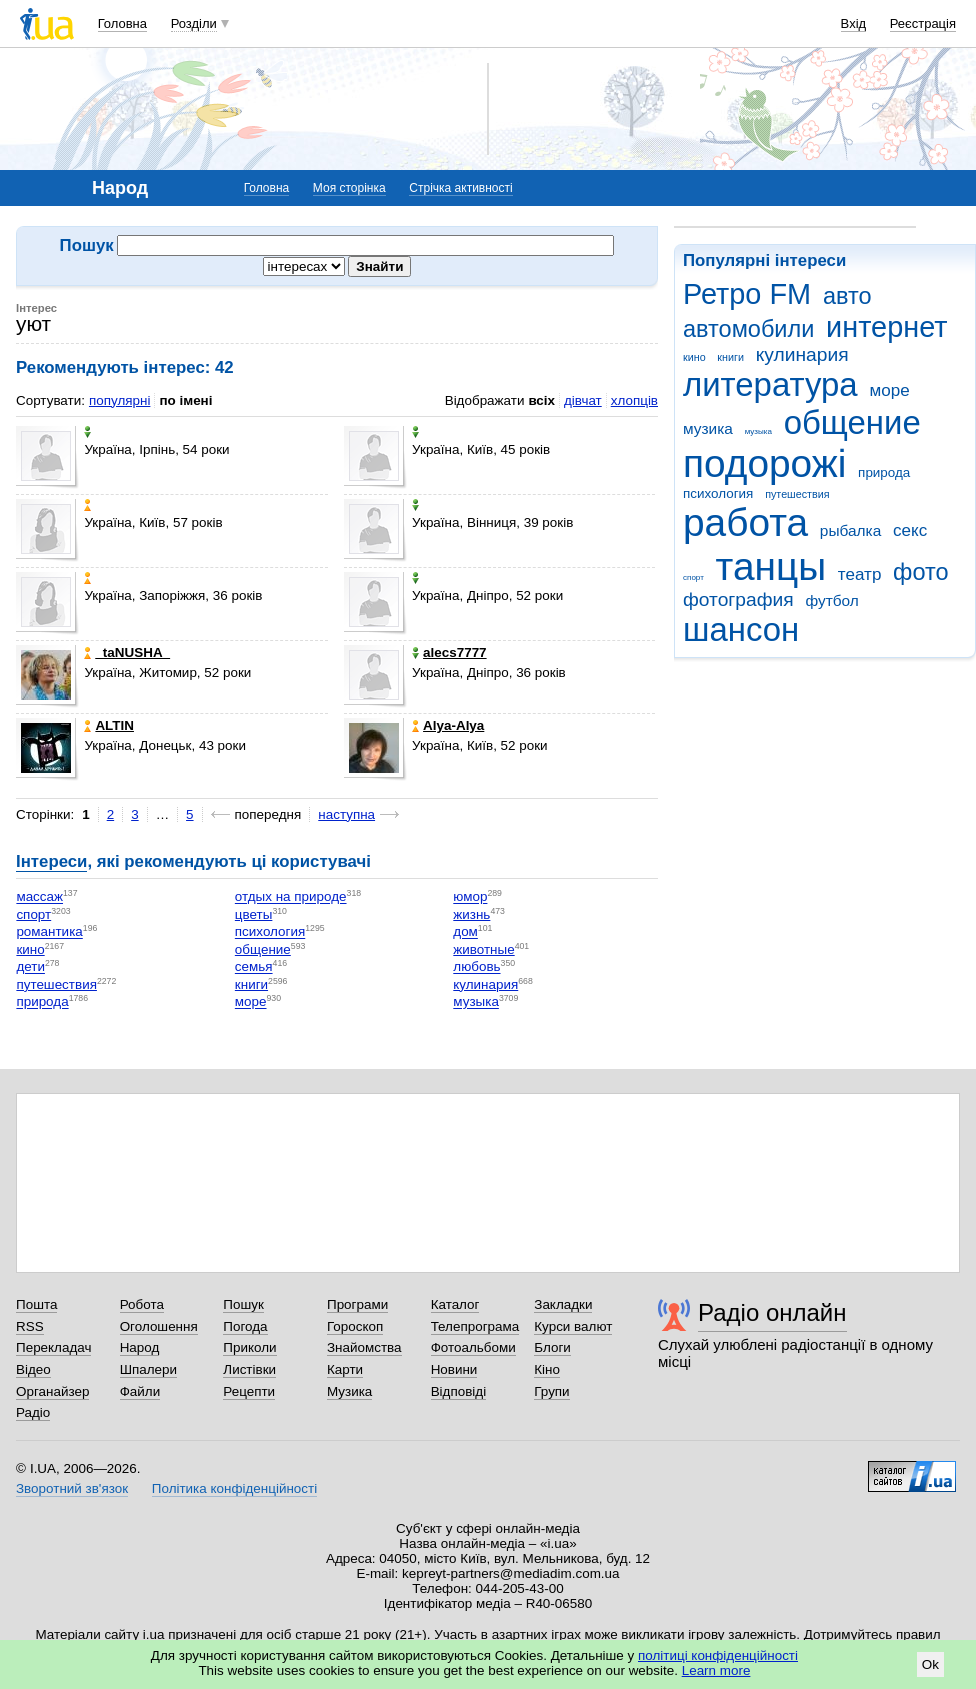 This screenshot has width=976, height=1689. Describe the element at coordinates (852, 422) in the screenshot. I see `общение` at that location.